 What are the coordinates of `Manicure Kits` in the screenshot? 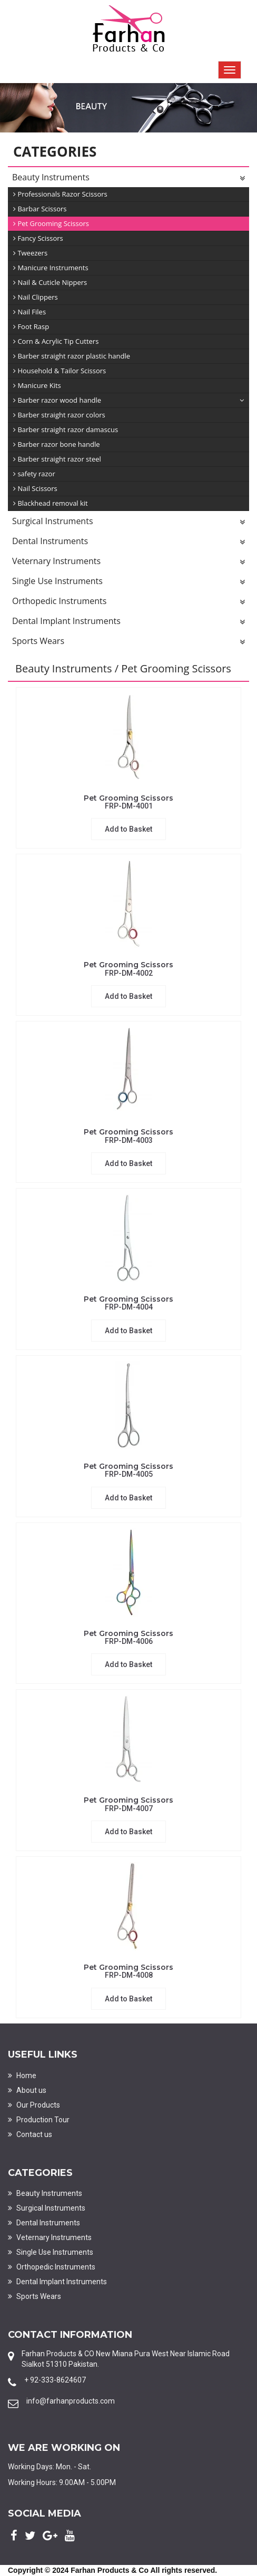 It's located at (37, 386).